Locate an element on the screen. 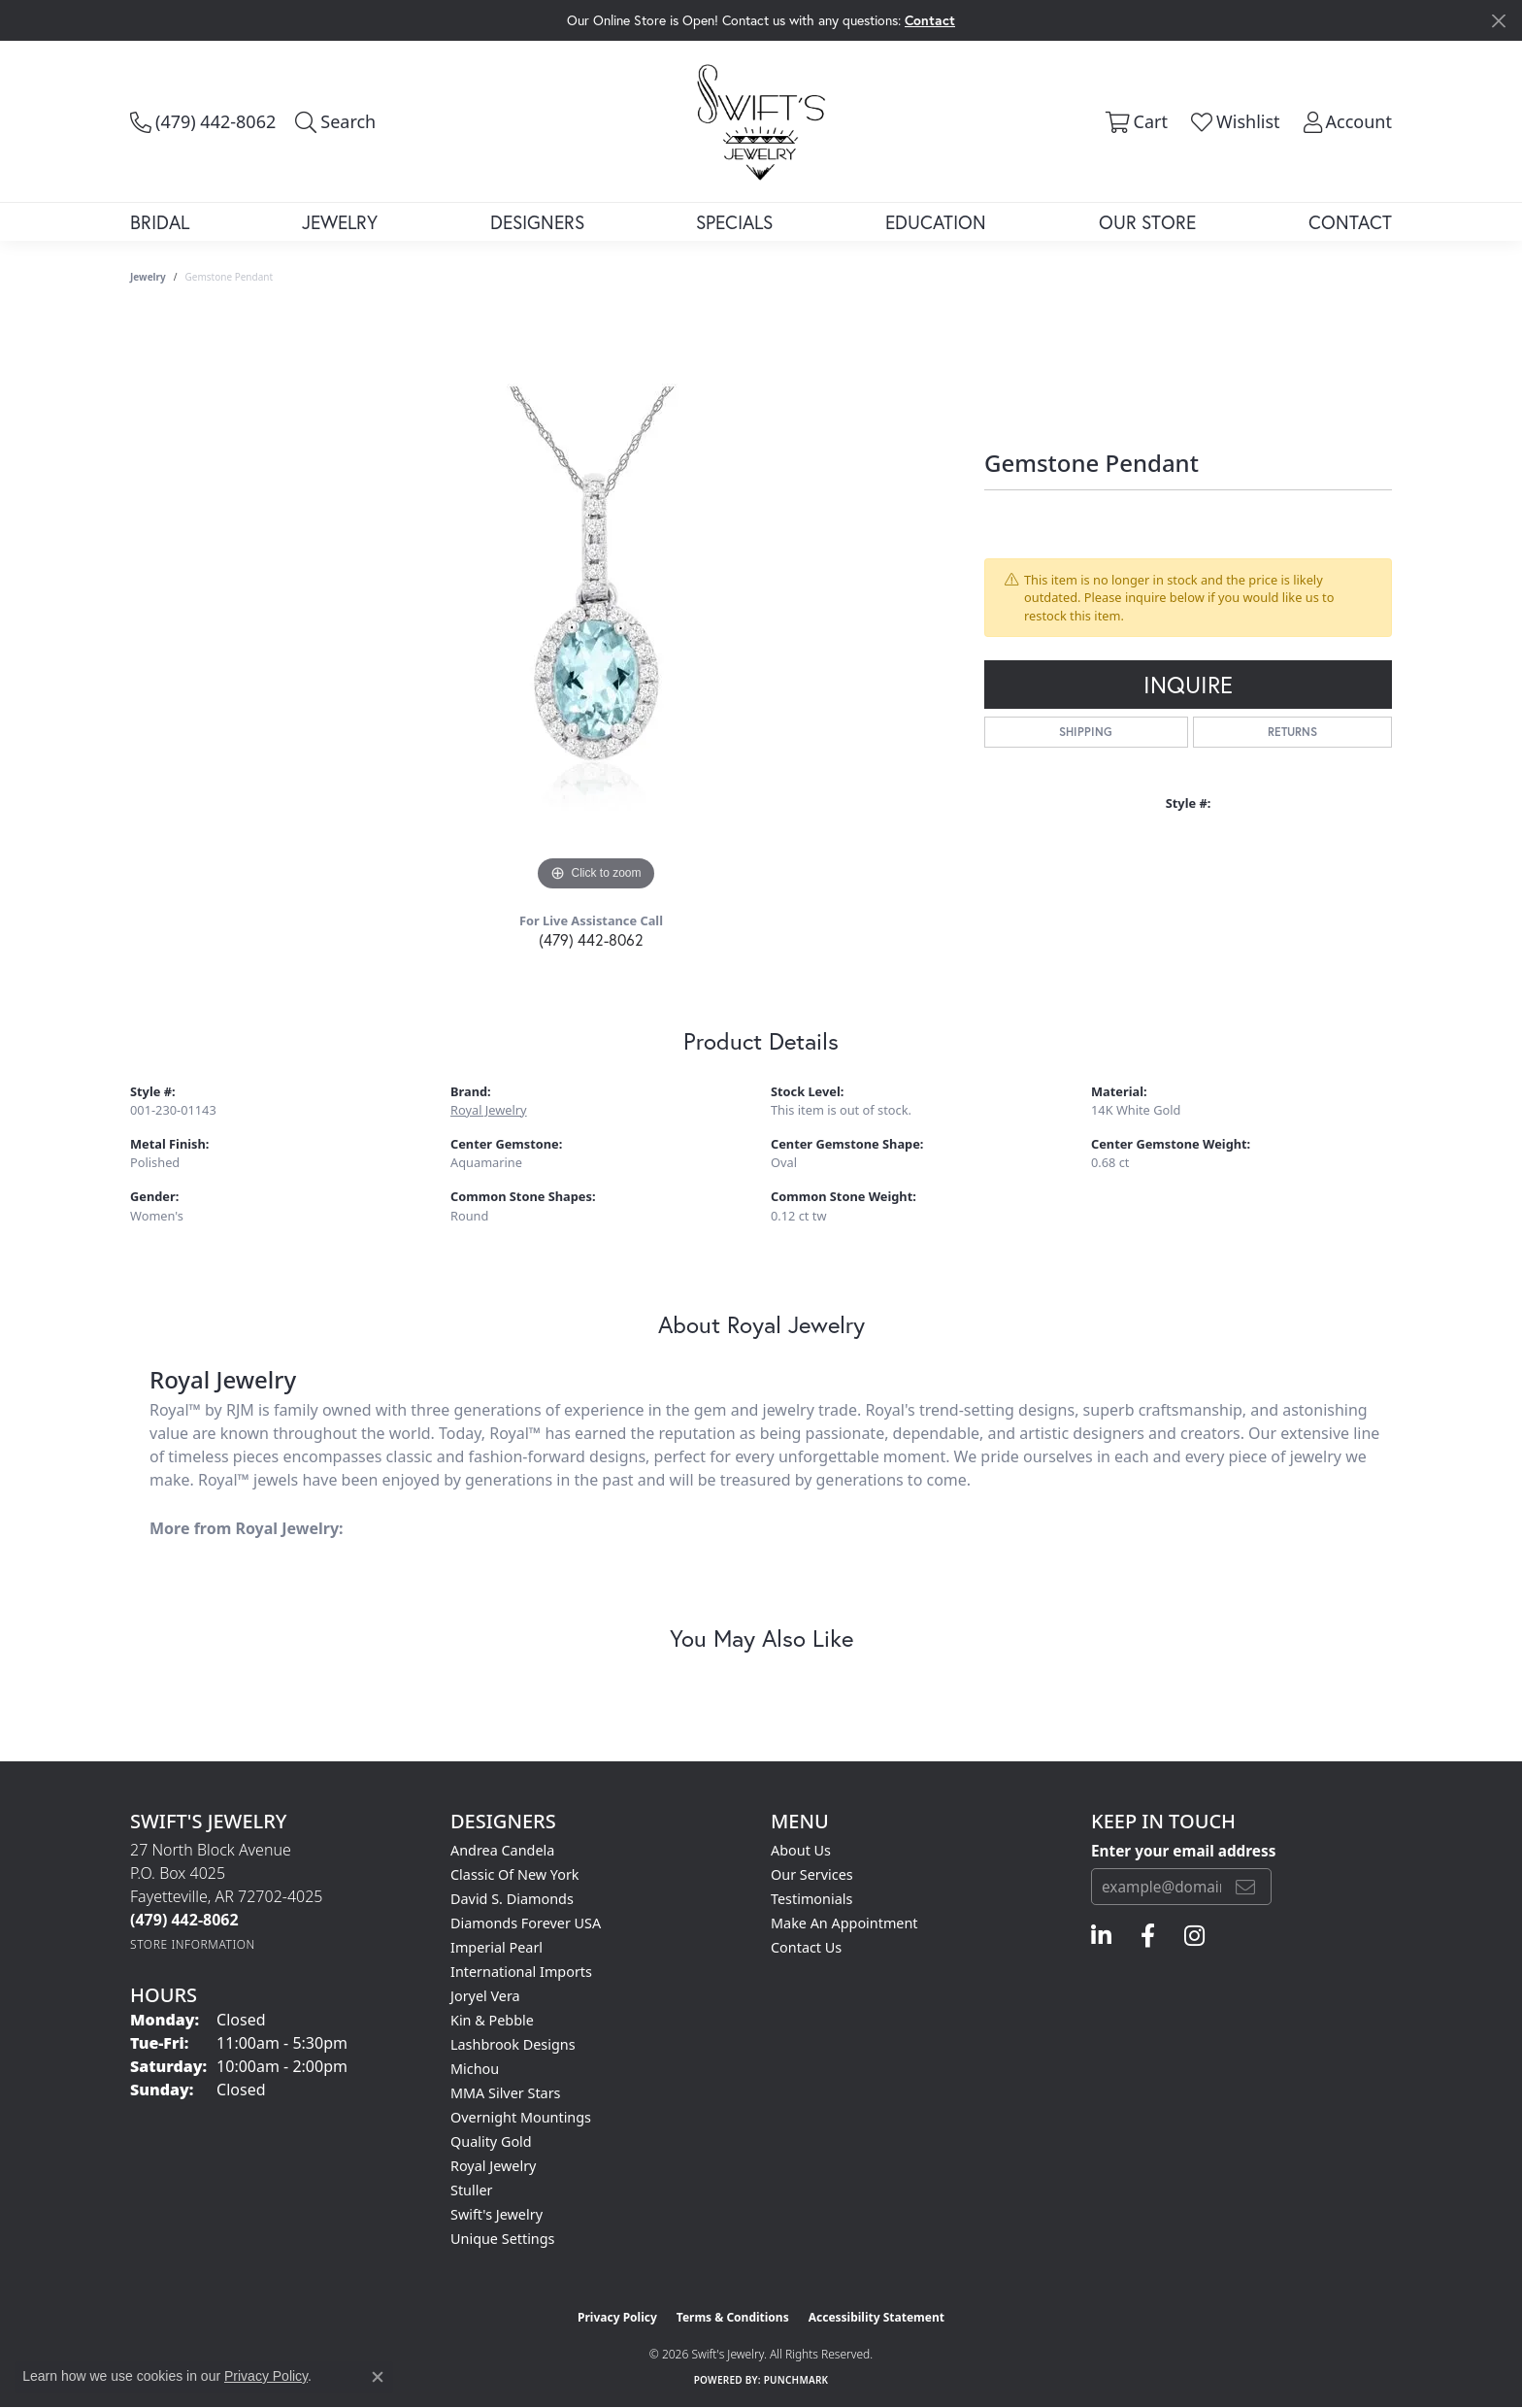 This screenshot has width=1522, height=2408. Classic of New York [menuitem] is located at coordinates (514, 1874).